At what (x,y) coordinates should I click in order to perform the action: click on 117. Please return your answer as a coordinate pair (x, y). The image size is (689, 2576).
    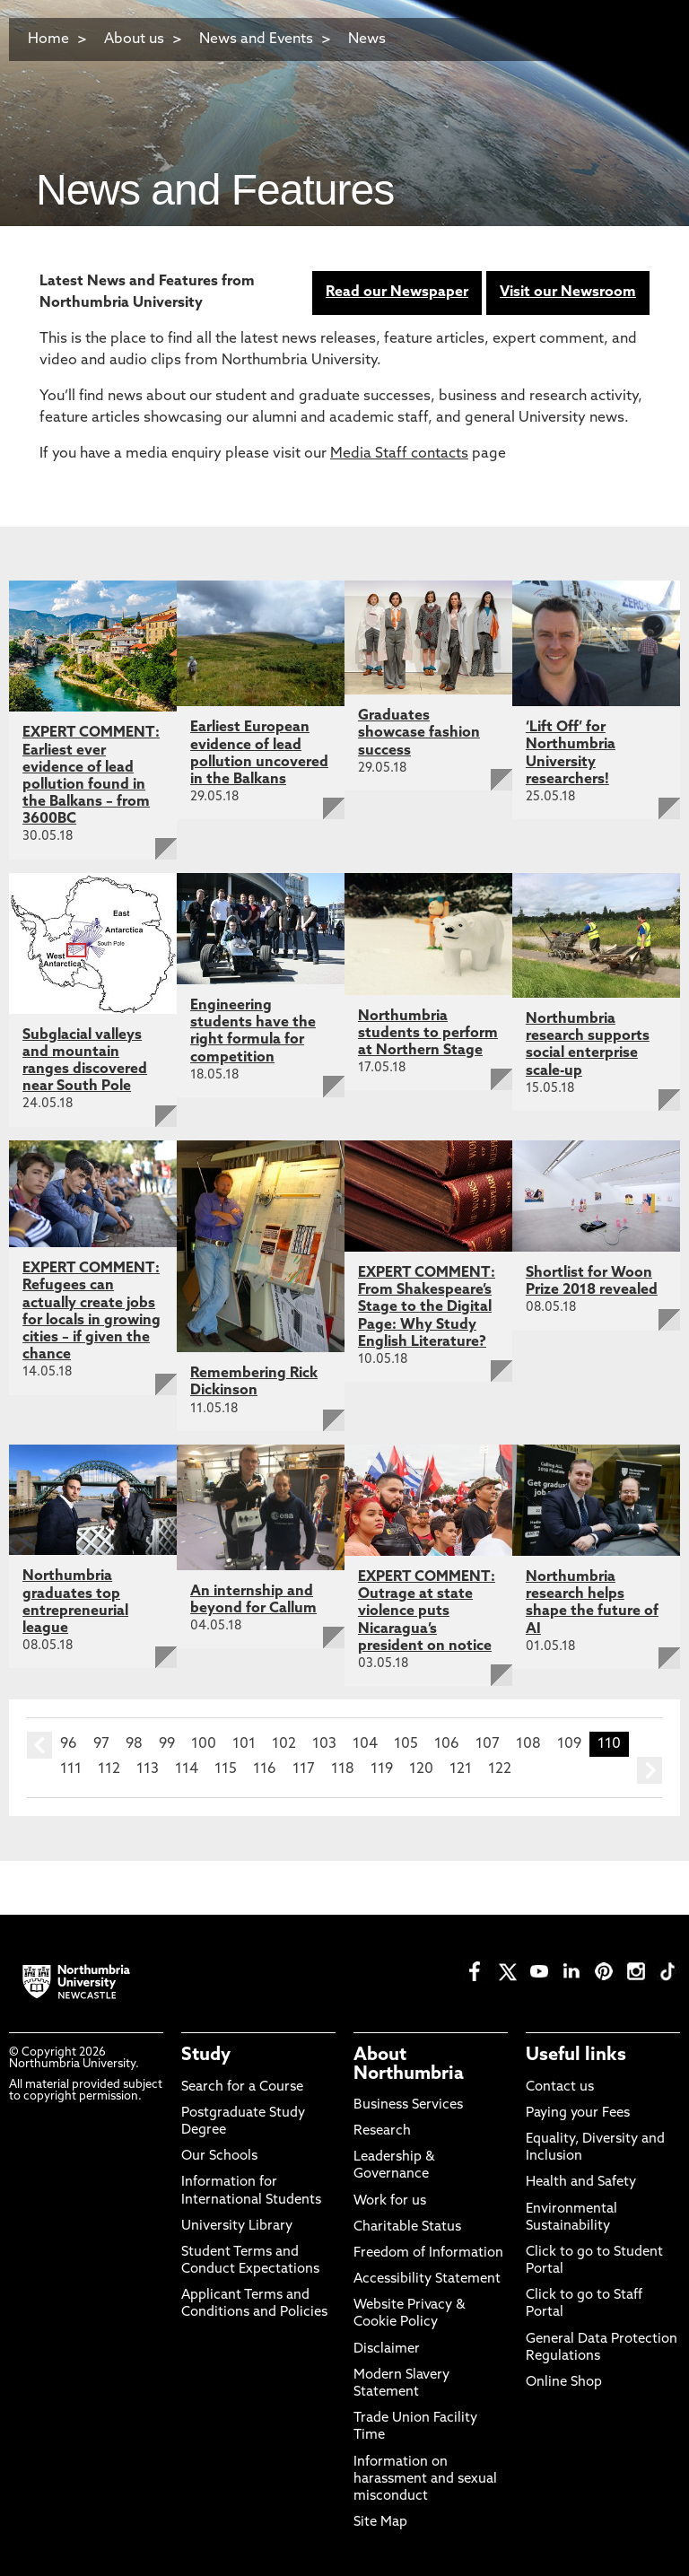
    Looking at the image, I should click on (303, 1769).